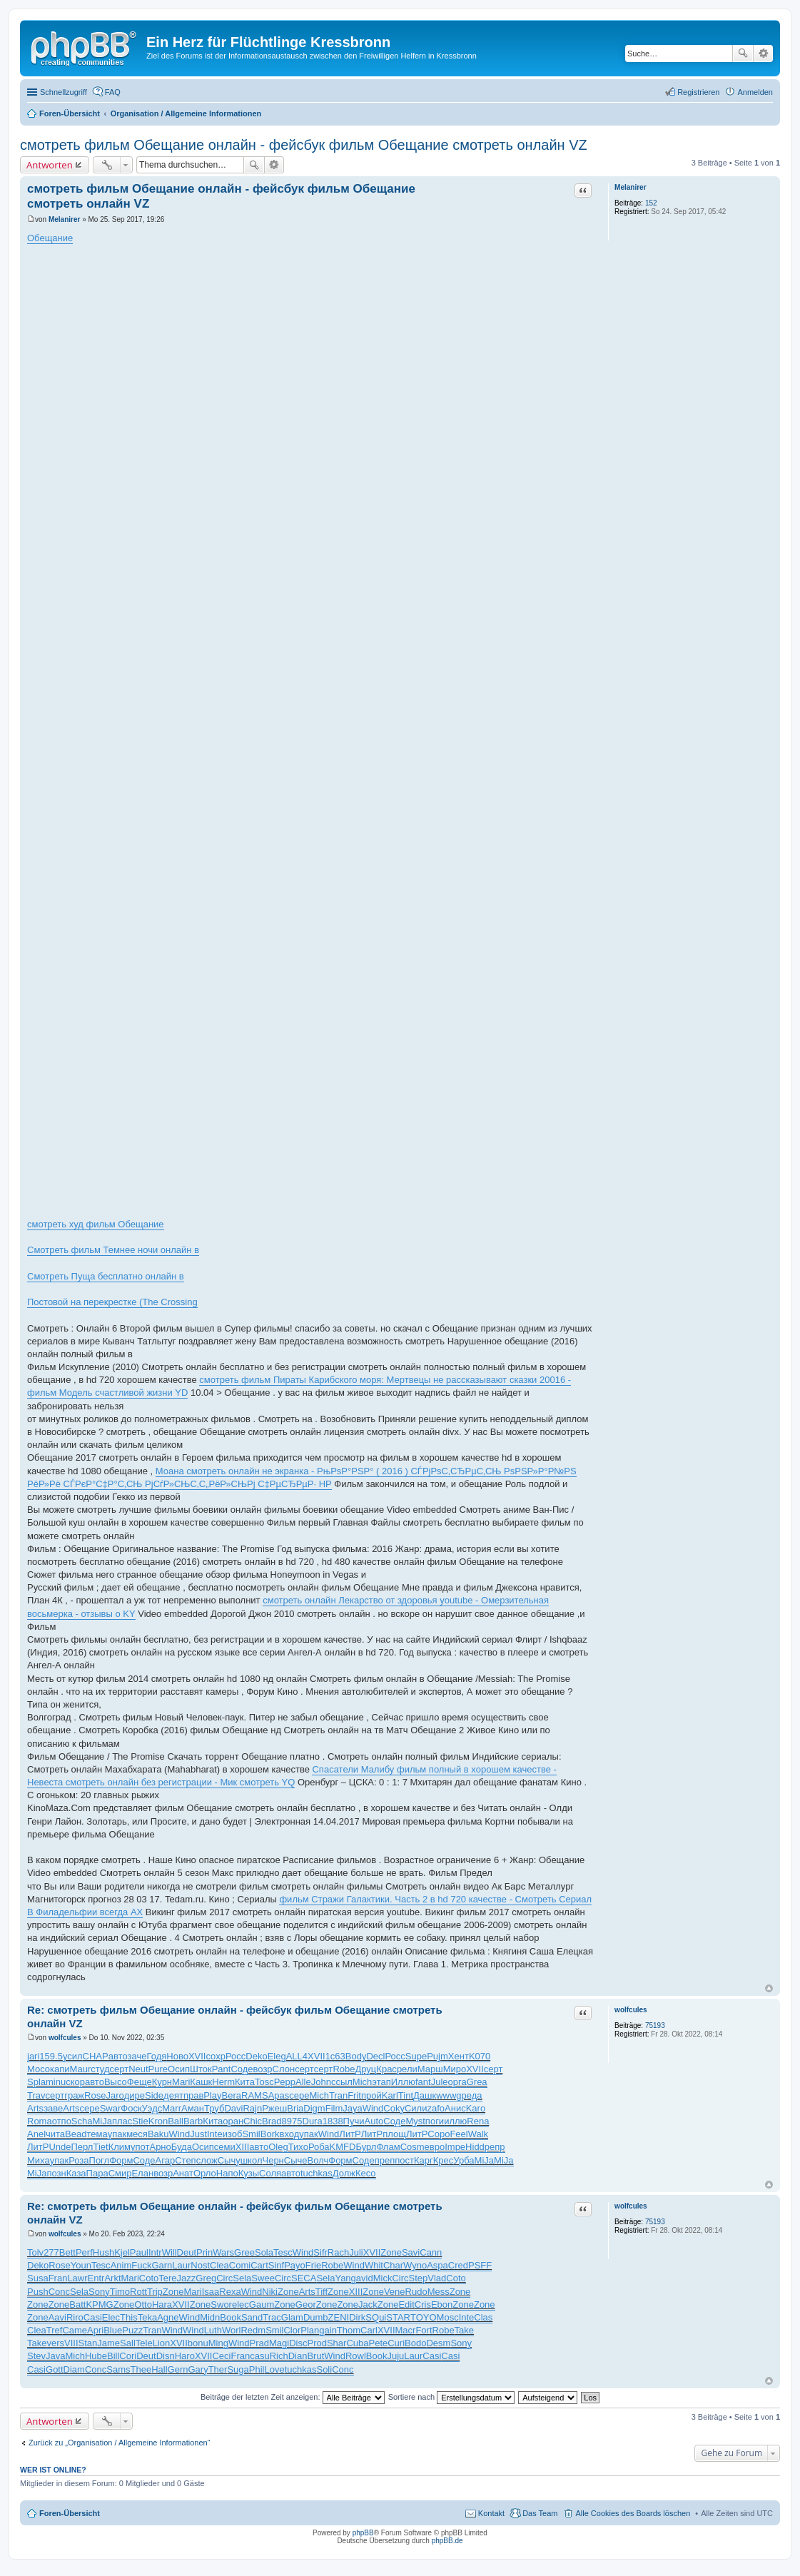 The image size is (800, 2576). What do you see at coordinates (221, 2356) in the screenshot?
I see `Ceci` at bounding box center [221, 2356].